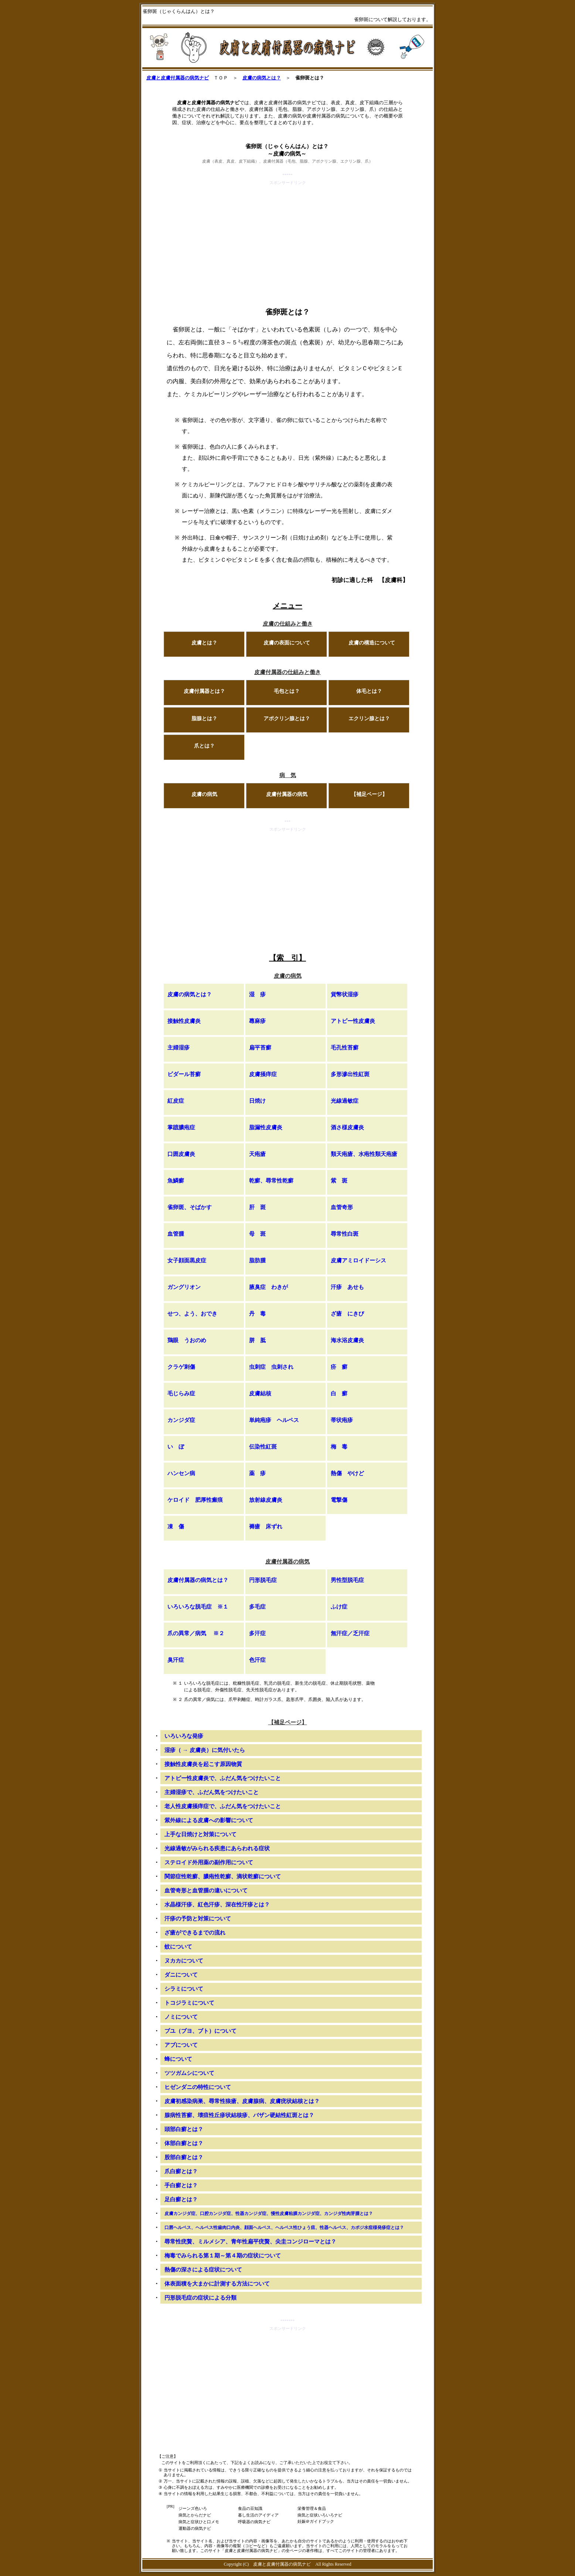 Image resolution: width=575 pixels, height=2576 pixels. What do you see at coordinates (222, 1876) in the screenshot?
I see `関節症性乾癬、膿疱性乾癬、滴状乾癬について` at bounding box center [222, 1876].